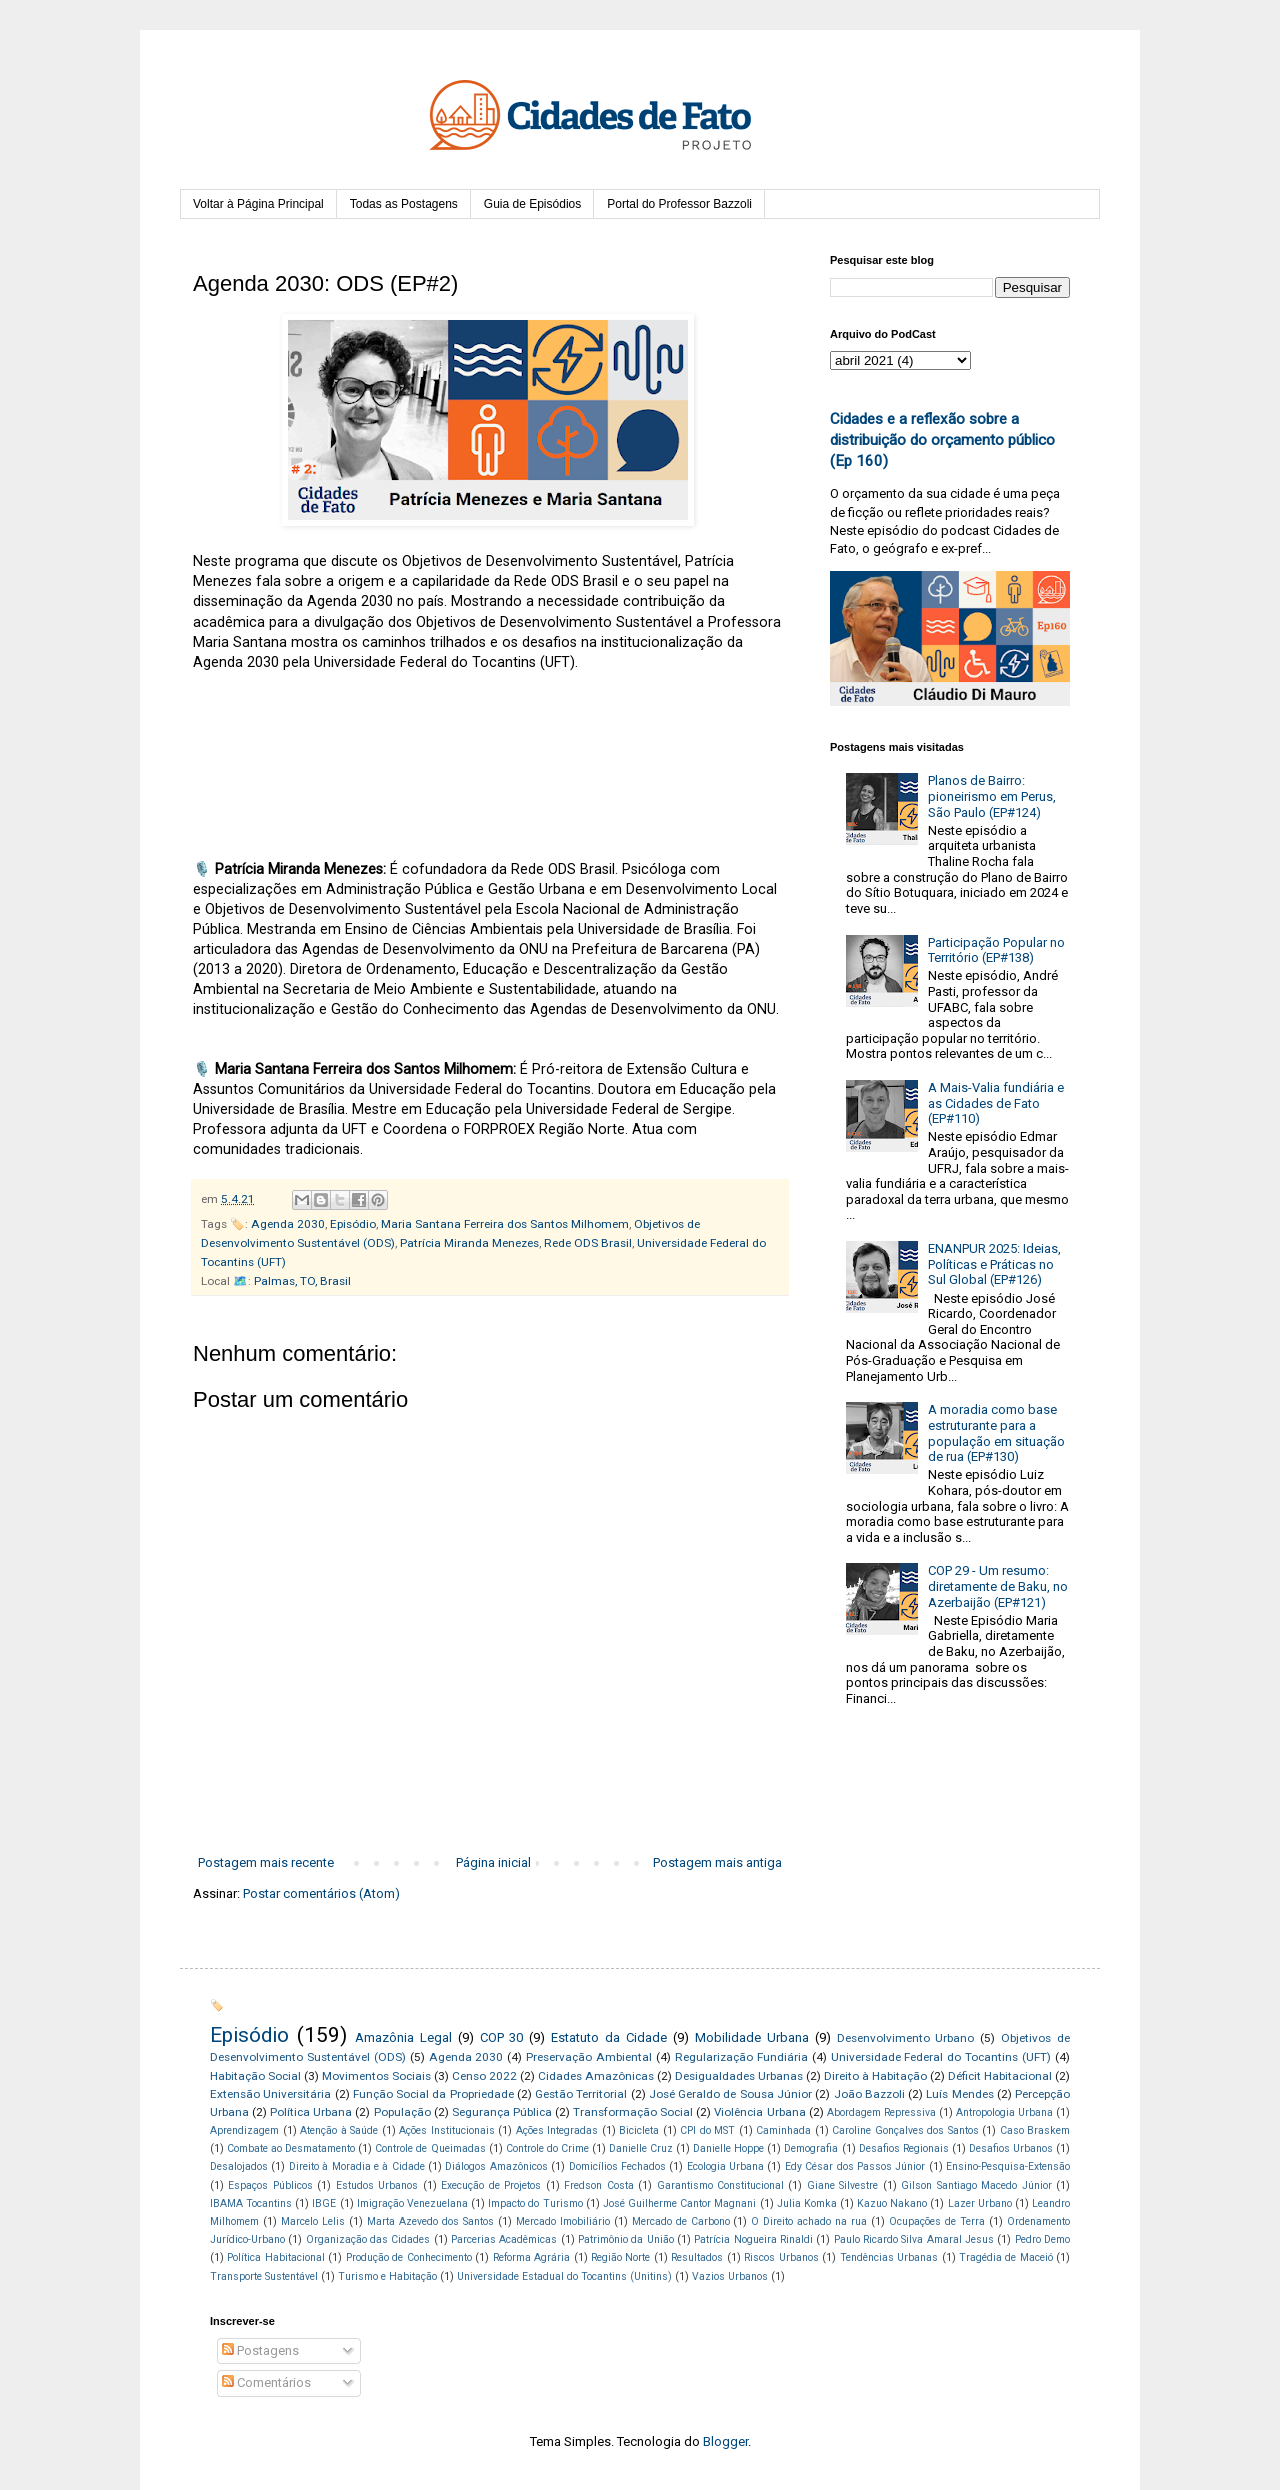  I want to click on Produção de Conhecimento, so click(409, 2257).